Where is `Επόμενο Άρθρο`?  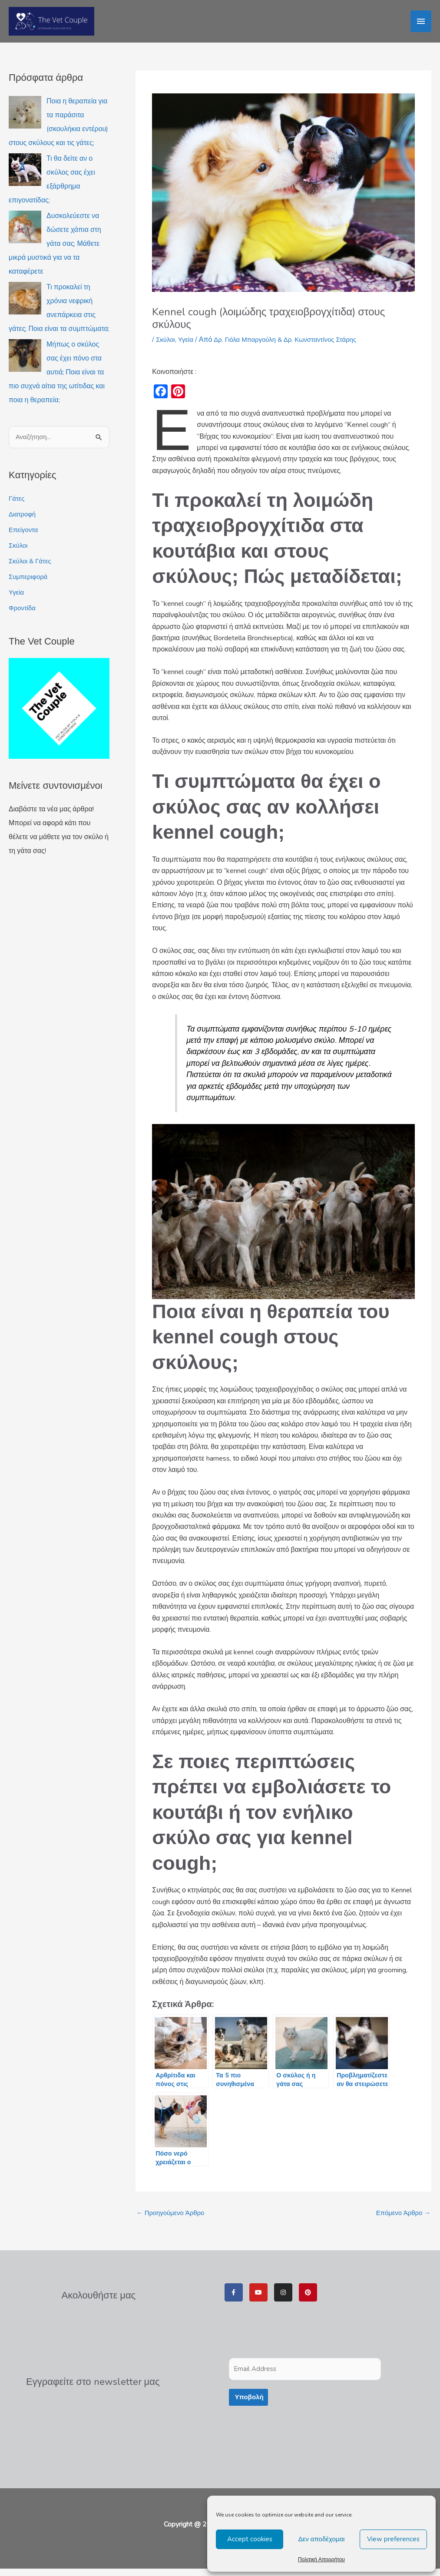 Επόμενο Άρθρο is located at coordinates (401, 2220).